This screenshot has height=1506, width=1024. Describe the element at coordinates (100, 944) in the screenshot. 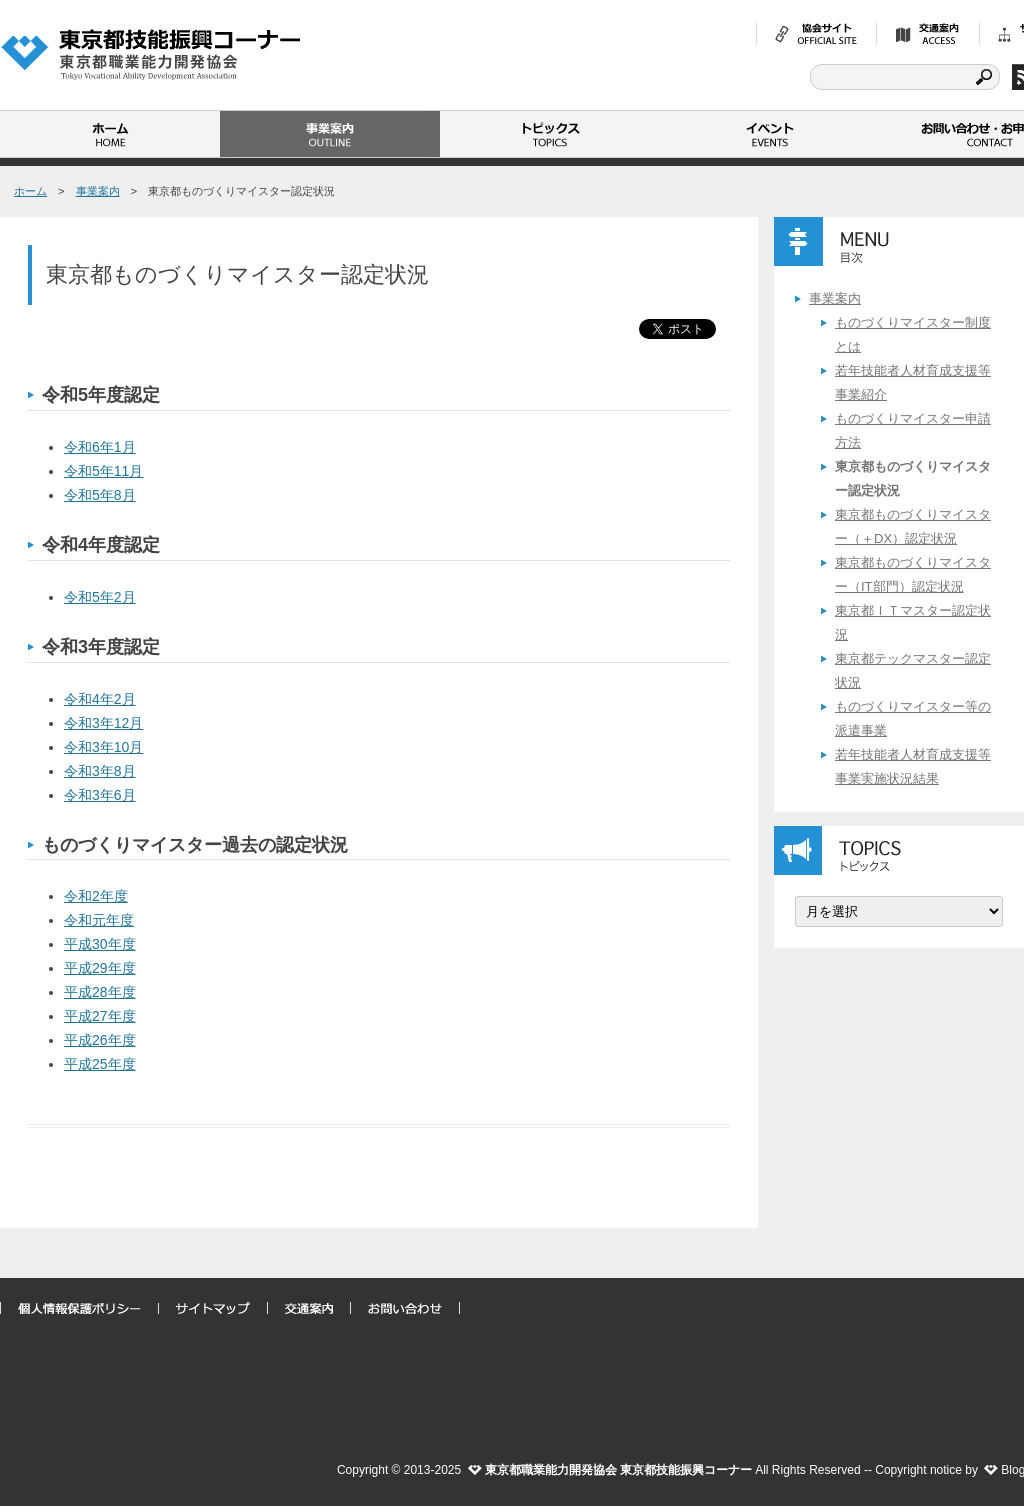

I see `平成30年度` at that location.